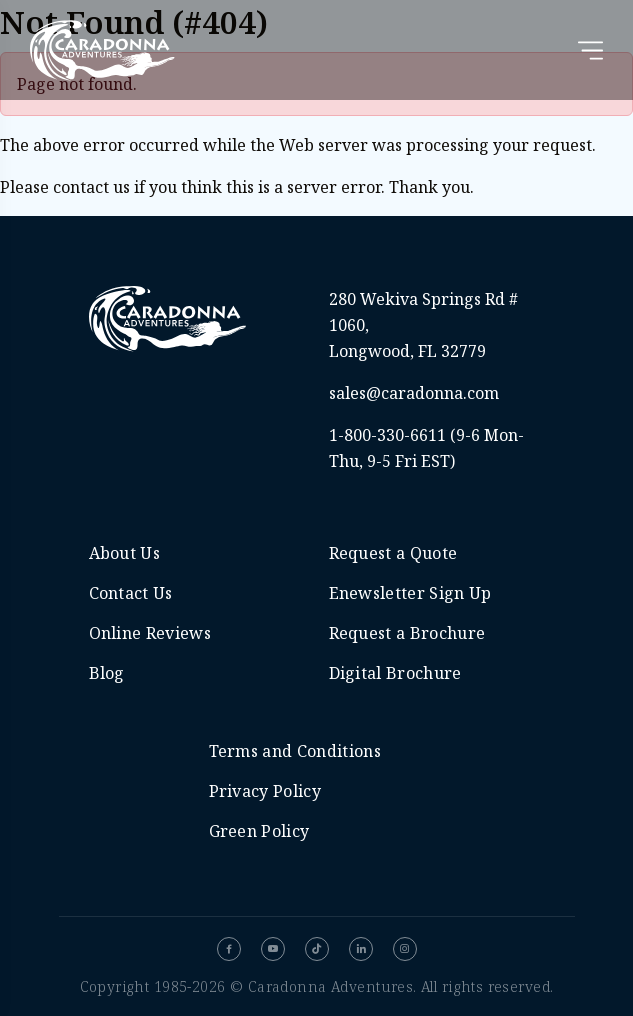  I want to click on Blog, so click(107, 673).